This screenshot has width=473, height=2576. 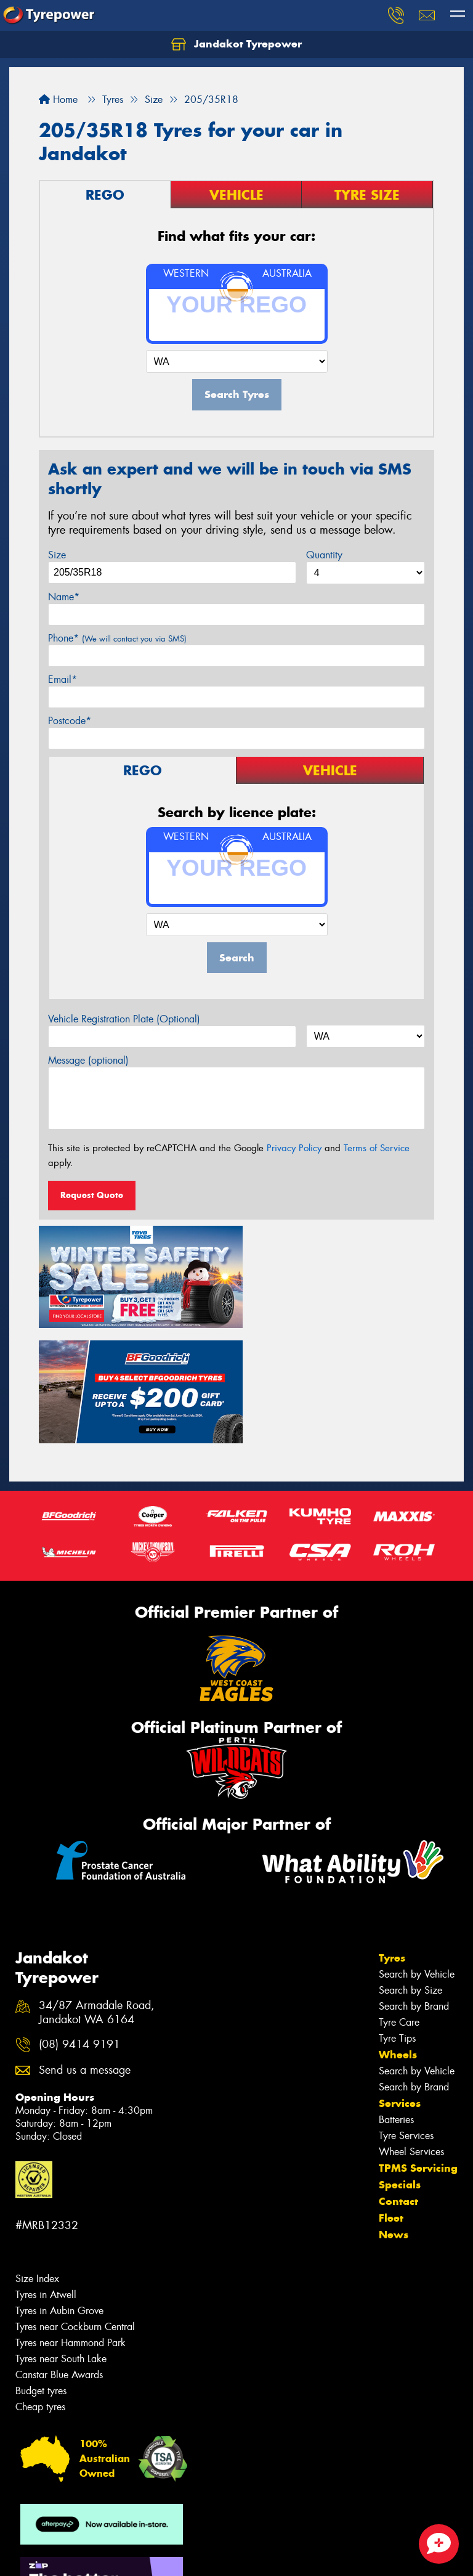 I want to click on Search by Brand, so click(x=414, y=1886).